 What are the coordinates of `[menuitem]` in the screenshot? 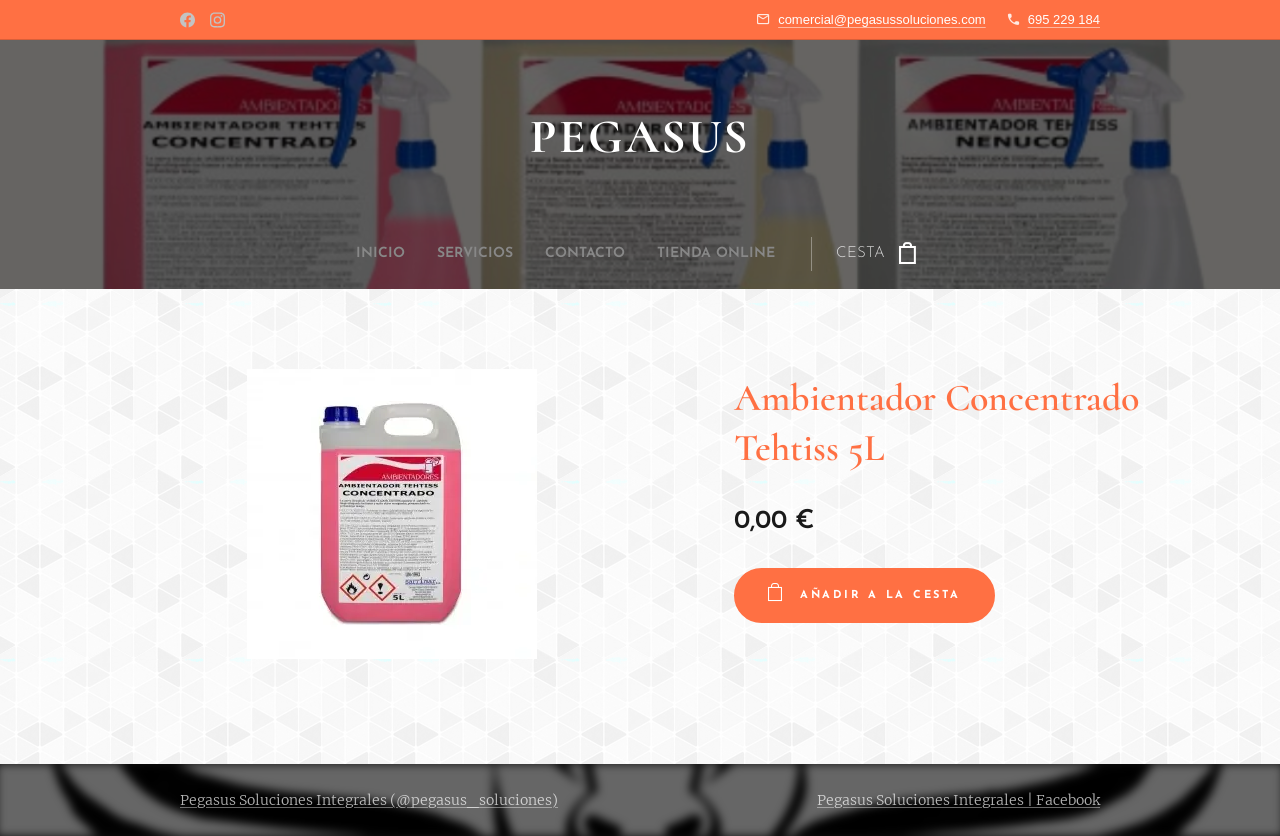 It's located at (525, 254).